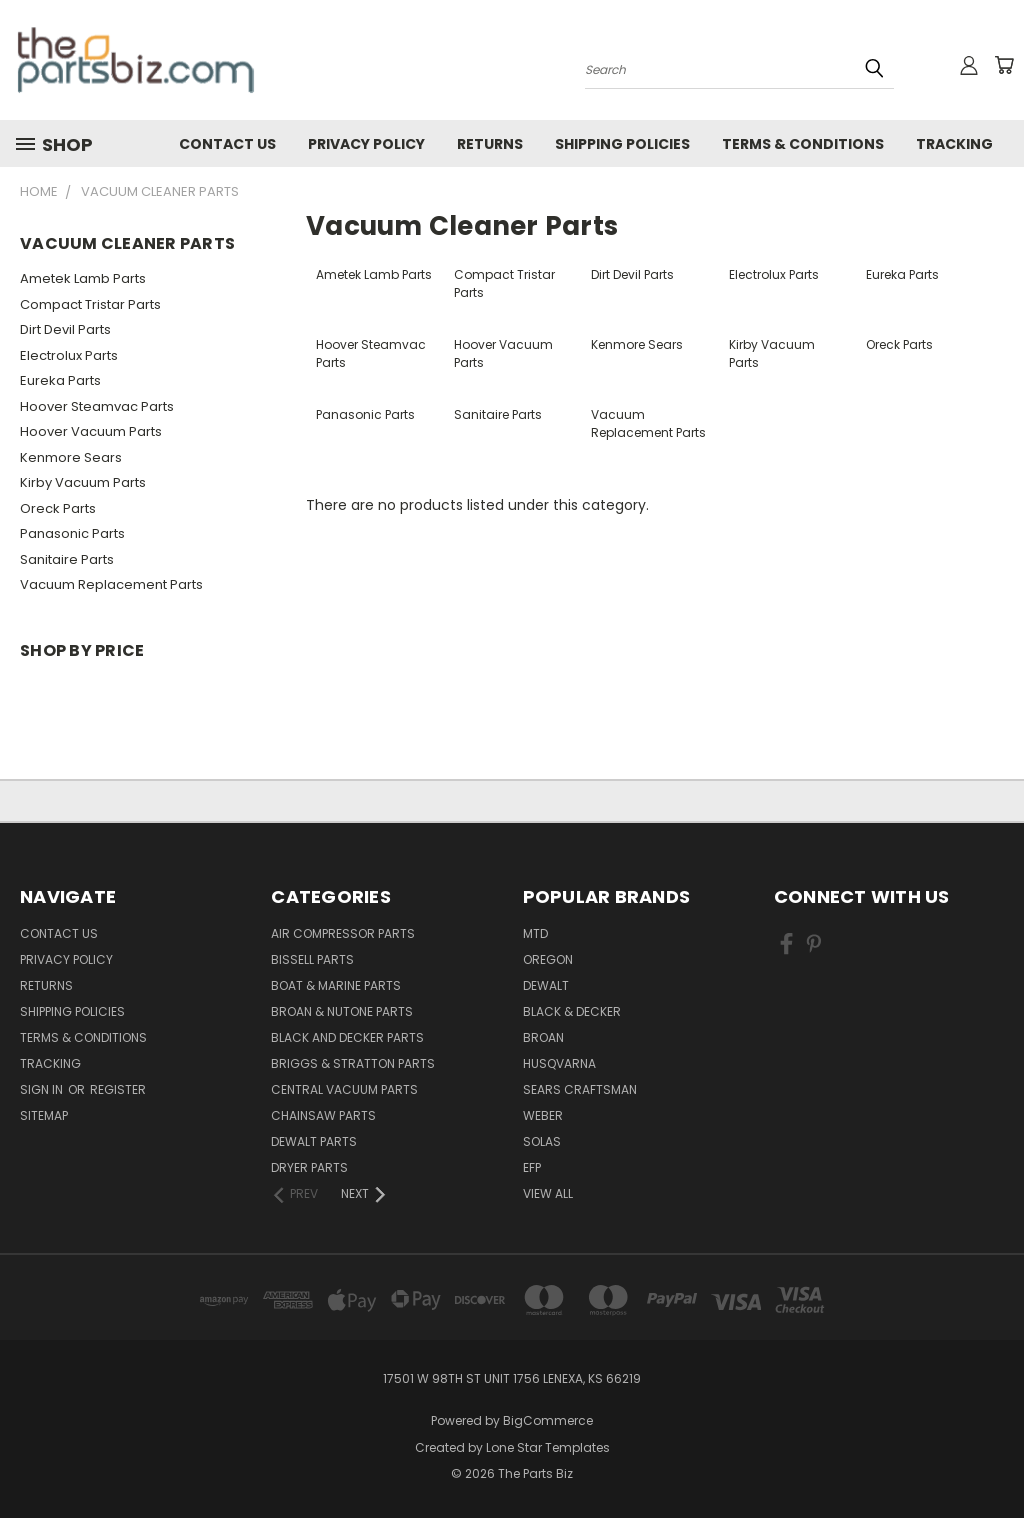  What do you see at coordinates (69, 355) in the screenshot?
I see `Electrolux Parts` at bounding box center [69, 355].